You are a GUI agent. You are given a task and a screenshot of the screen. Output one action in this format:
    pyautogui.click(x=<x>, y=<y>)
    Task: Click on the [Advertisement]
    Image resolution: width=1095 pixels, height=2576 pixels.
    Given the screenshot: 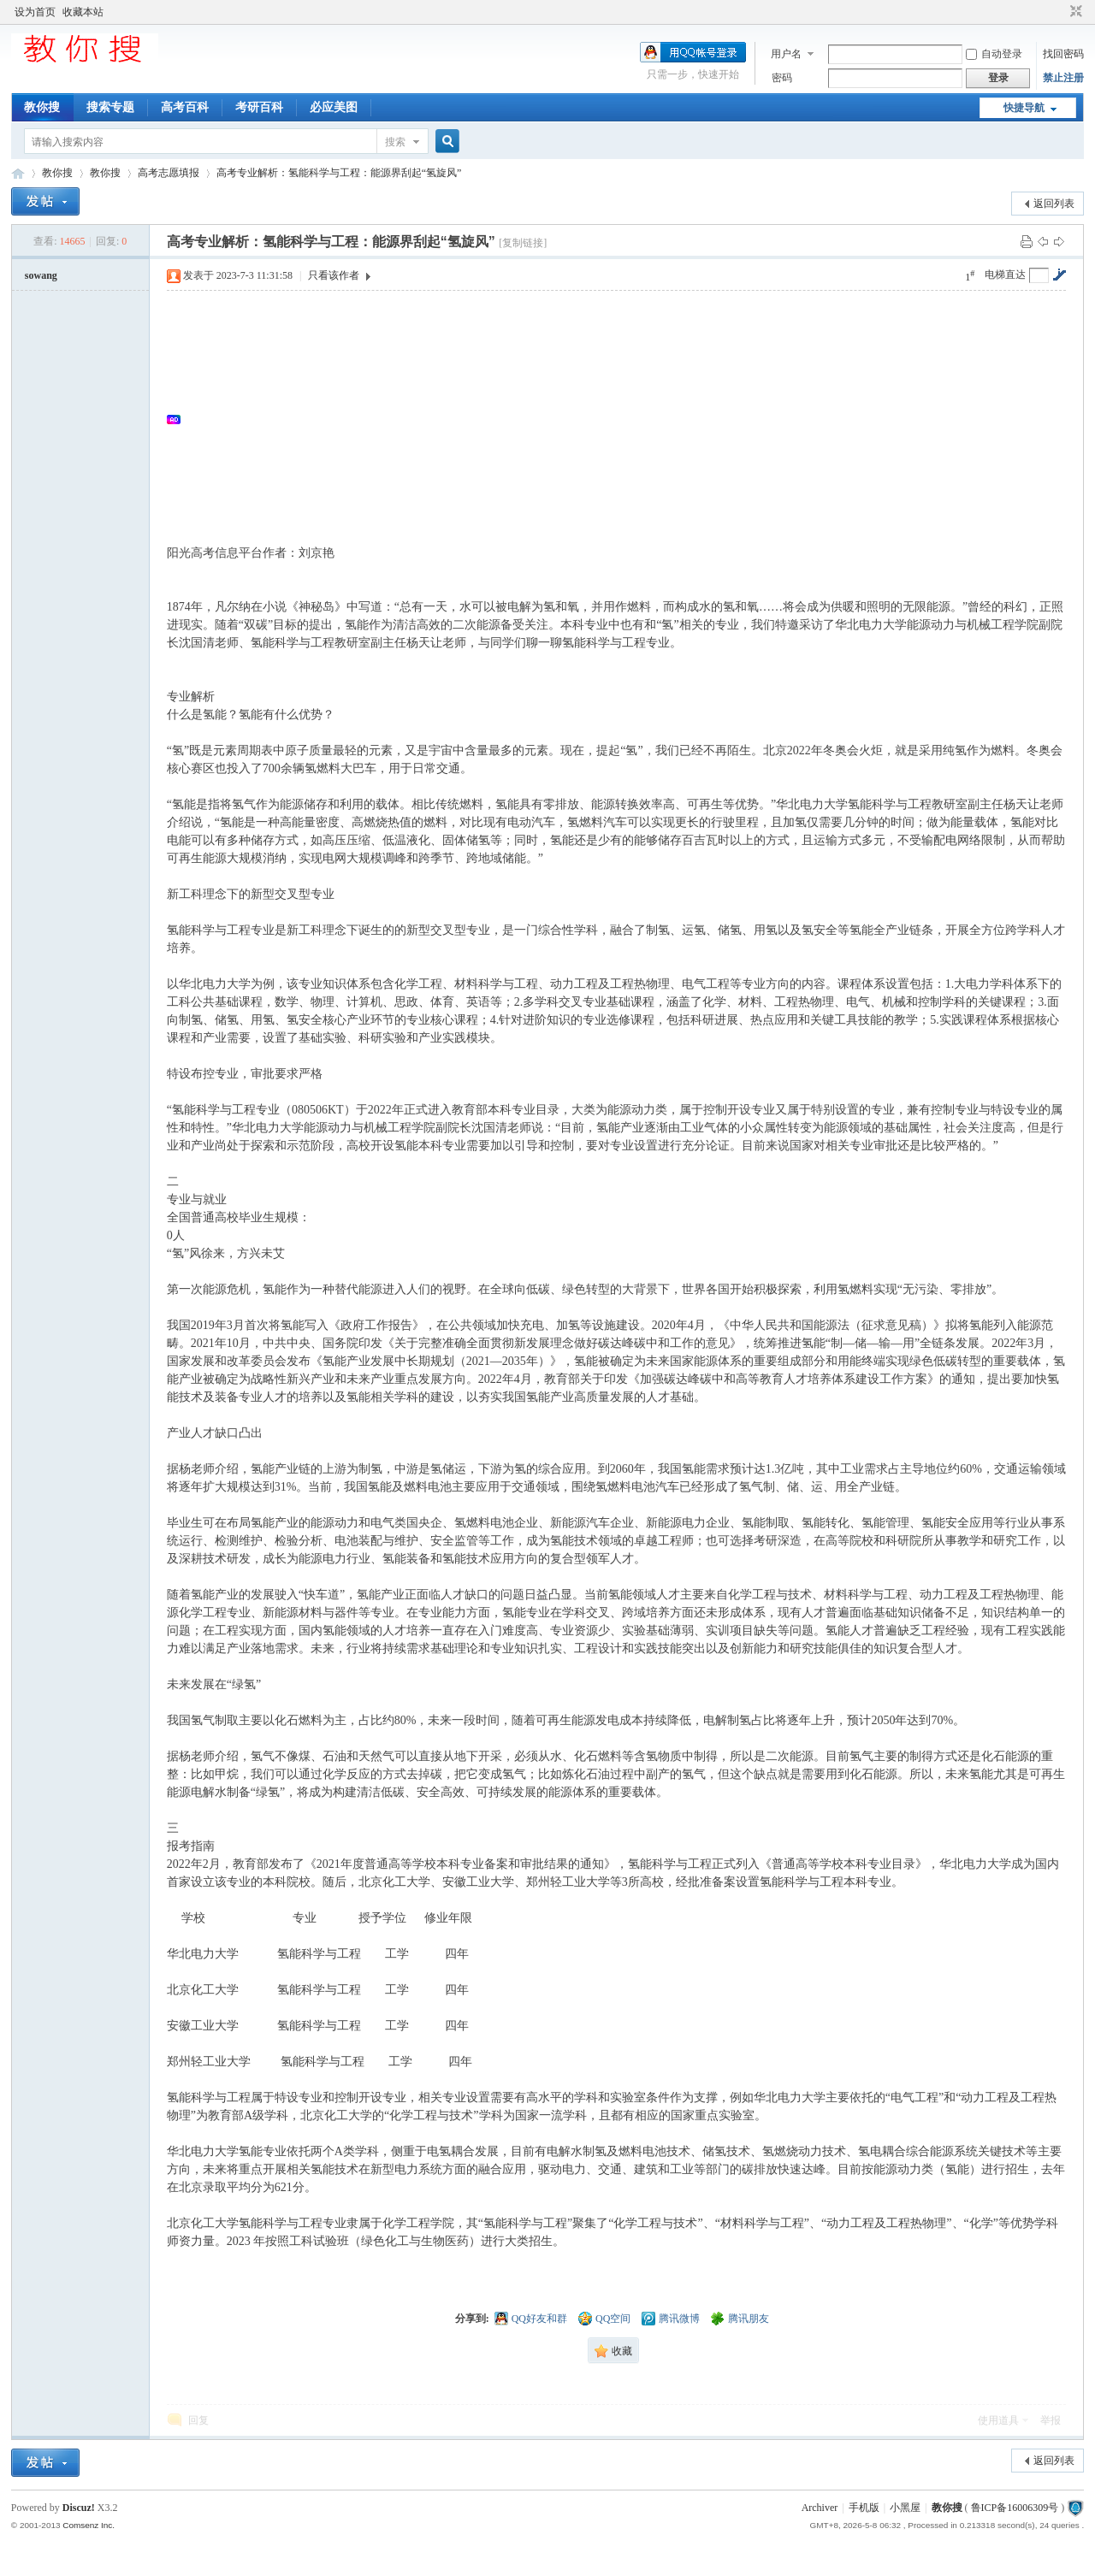 What is the action you would take?
    pyautogui.click(x=625, y=419)
    